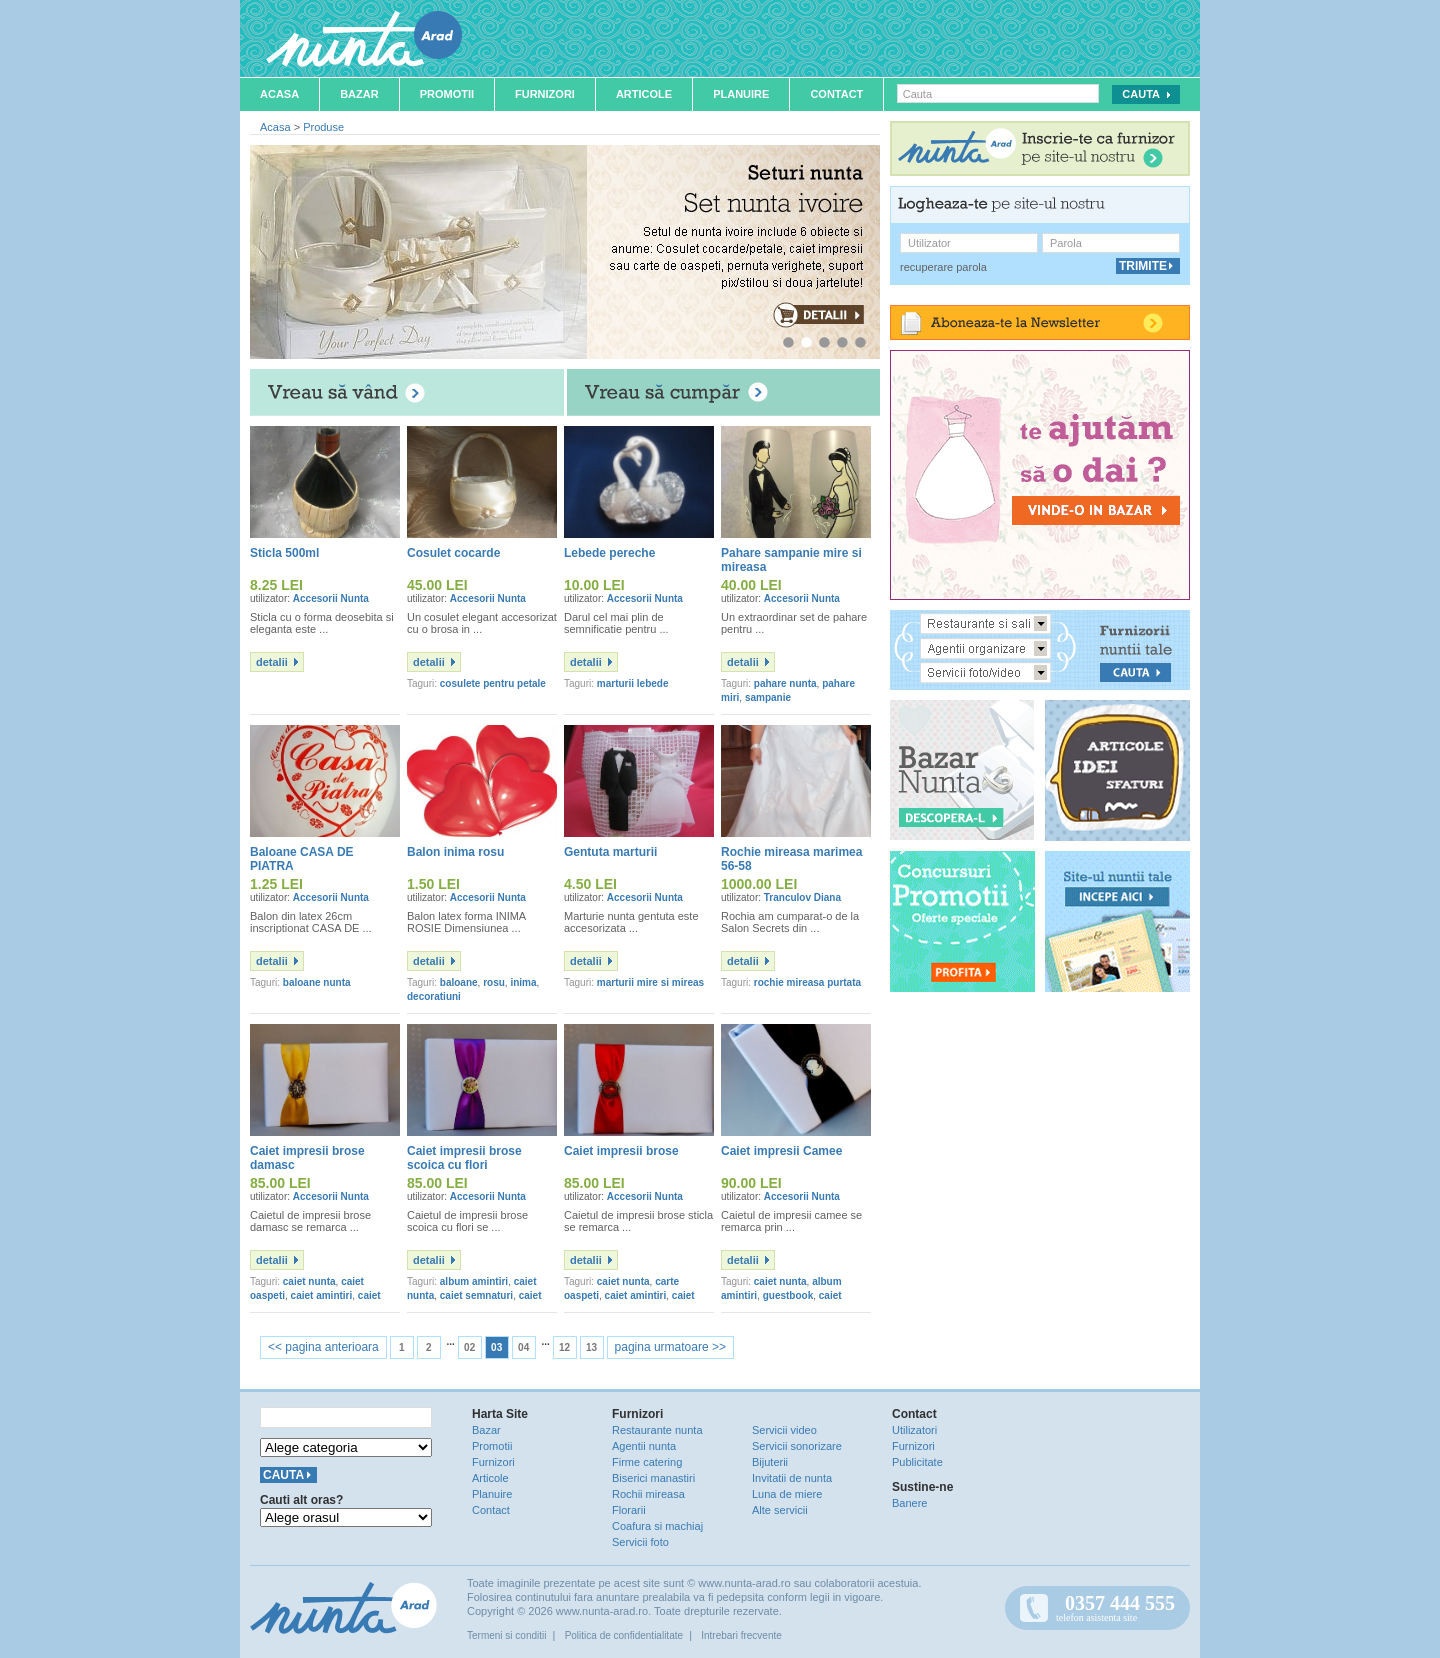 The image size is (1440, 1658). Describe the element at coordinates (802, 897) in the screenshot. I see `Tranculov Diana` at that location.